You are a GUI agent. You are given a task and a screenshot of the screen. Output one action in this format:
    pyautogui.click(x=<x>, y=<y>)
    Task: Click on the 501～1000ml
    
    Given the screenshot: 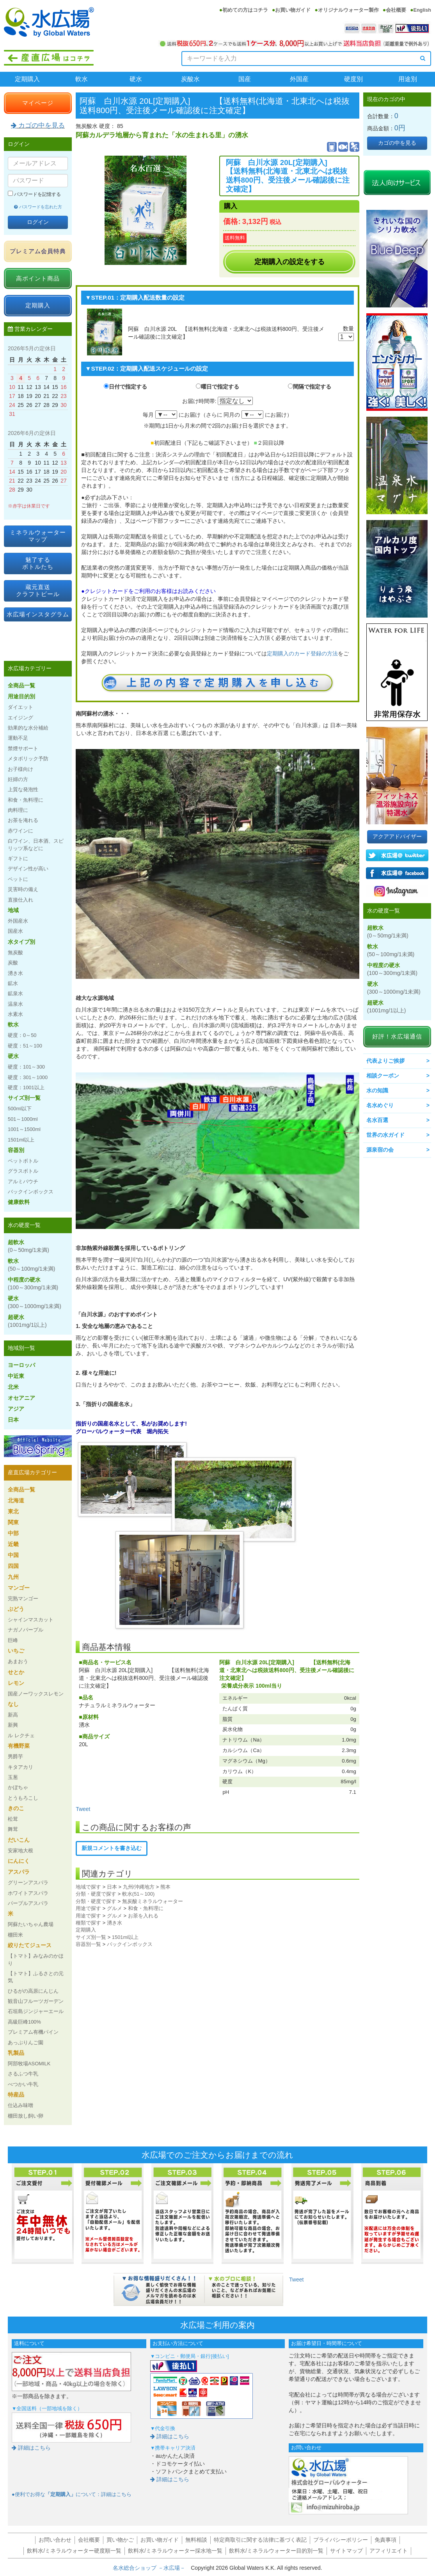 What is the action you would take?
    pyautogui.click(x=23, y=1119)
    